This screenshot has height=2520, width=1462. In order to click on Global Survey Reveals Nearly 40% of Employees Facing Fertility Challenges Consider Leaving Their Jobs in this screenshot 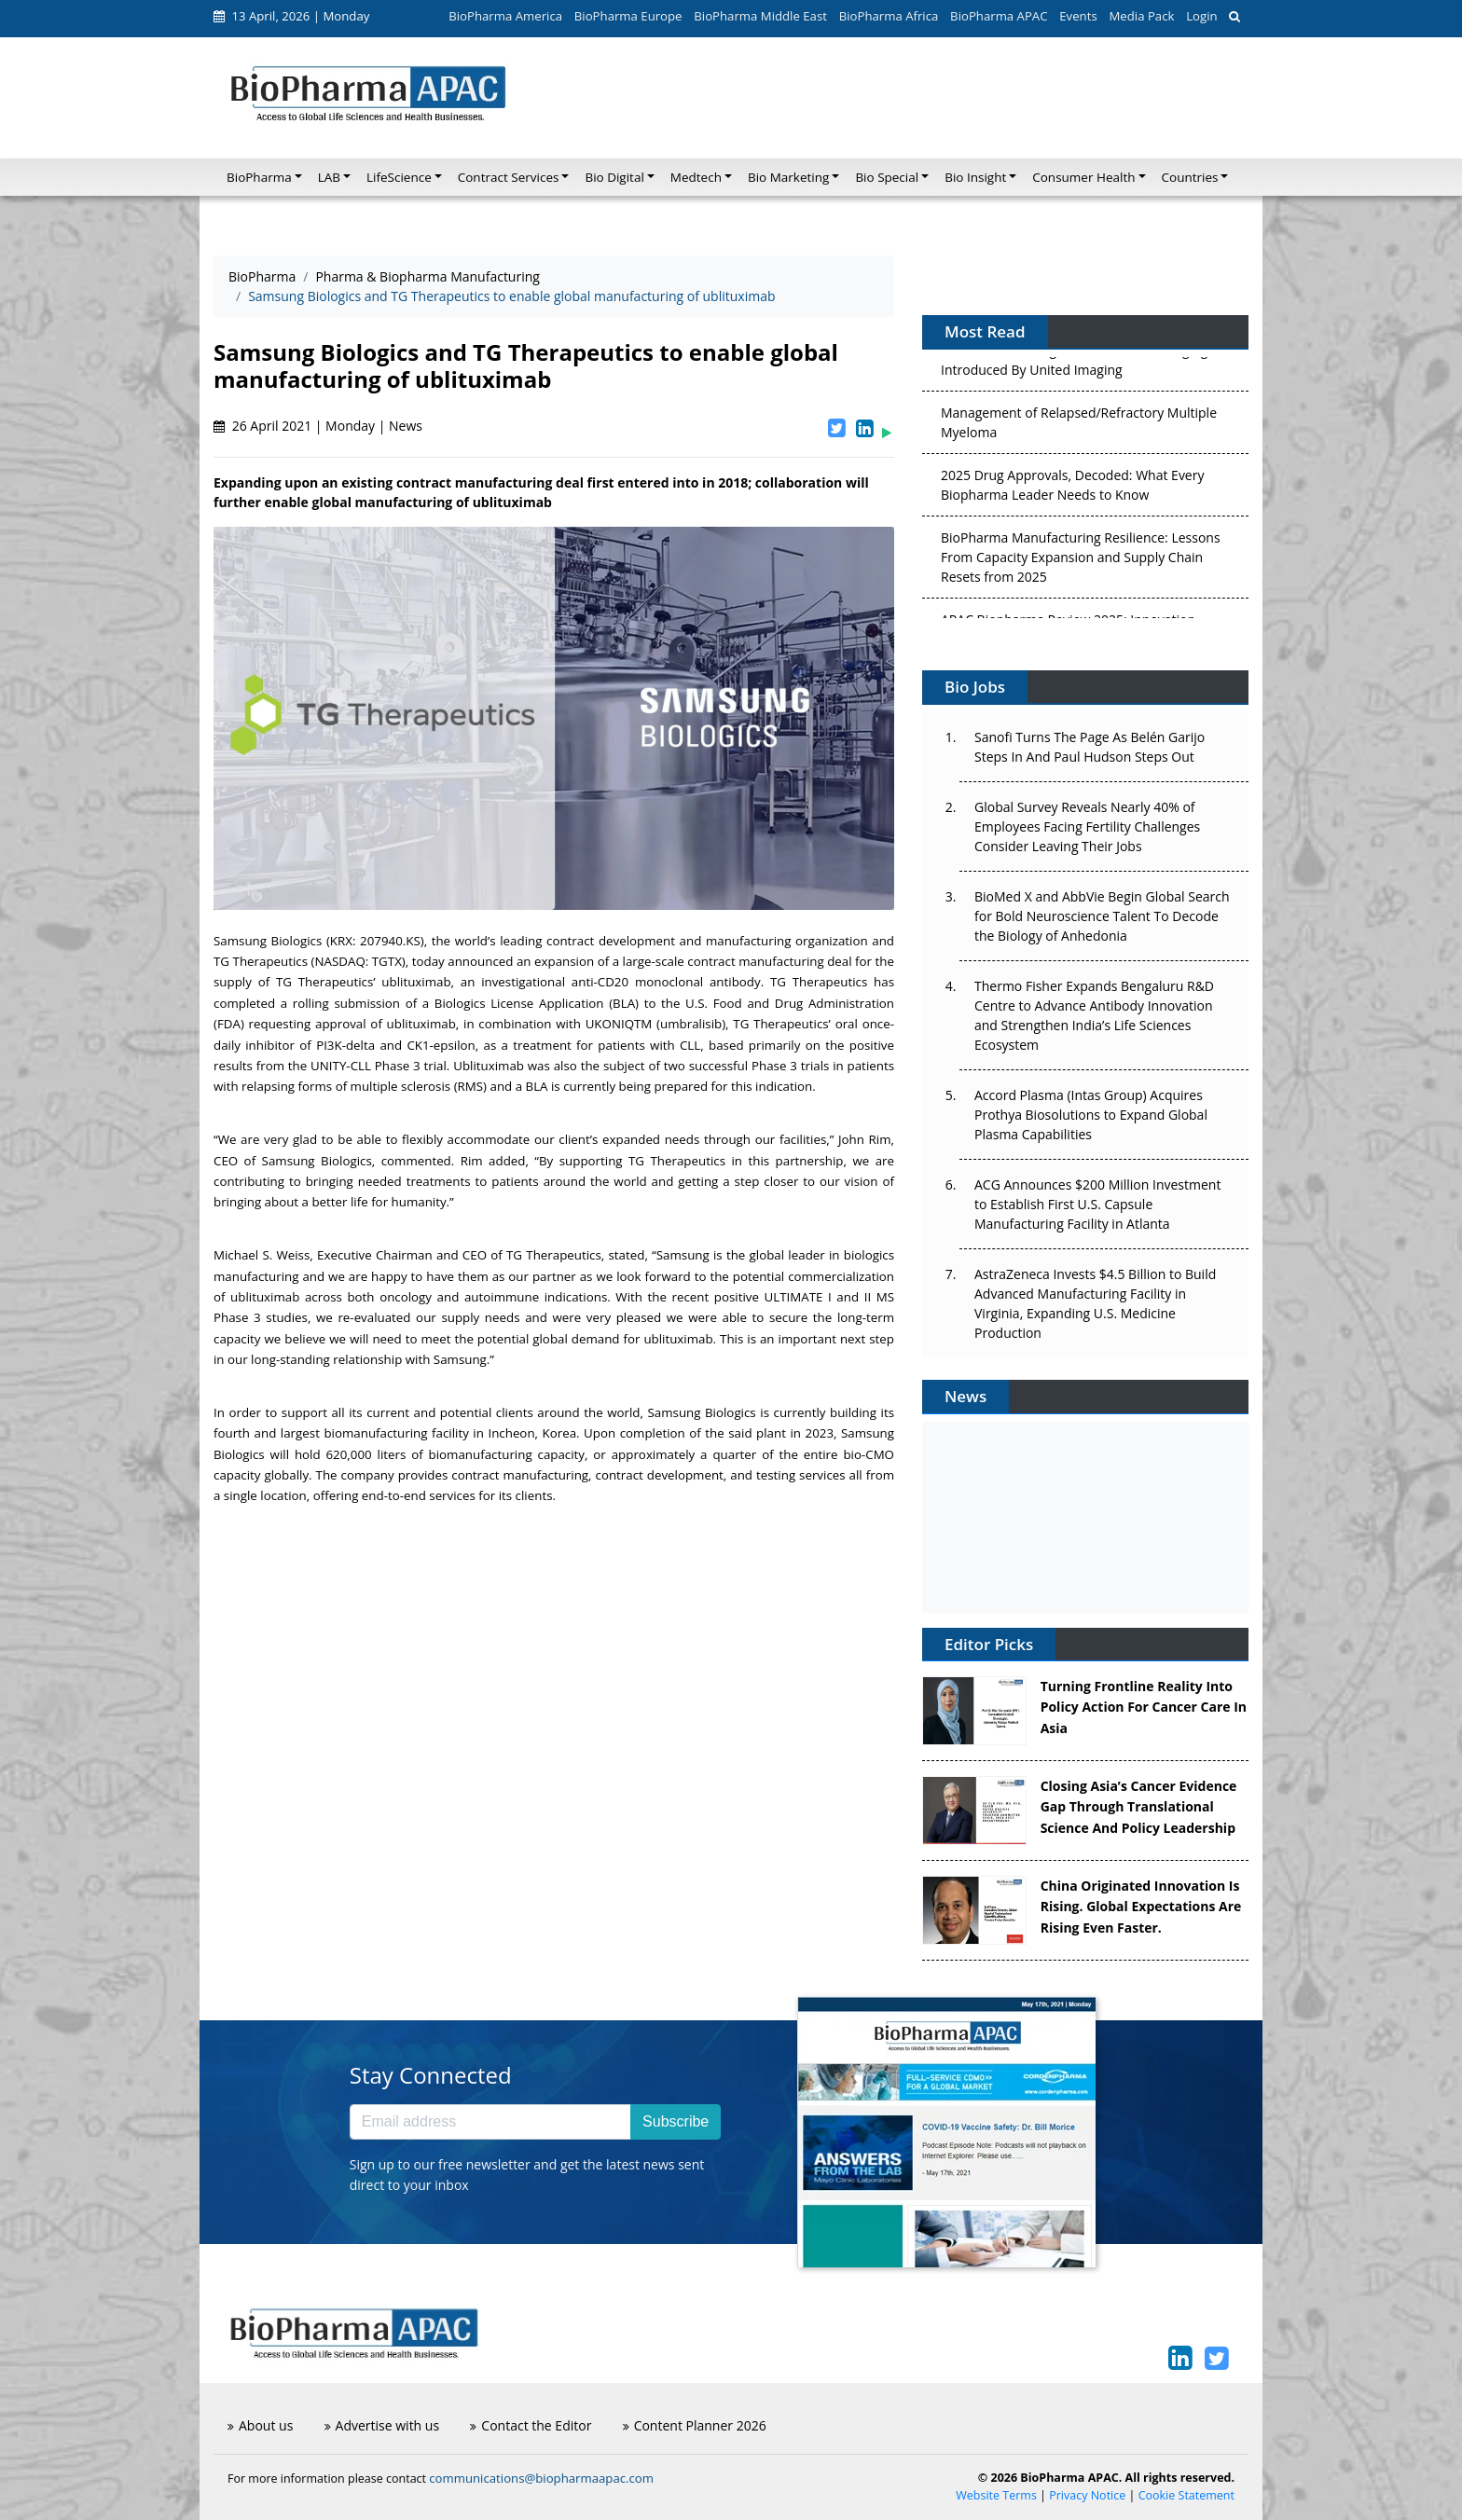, I will do `click(1087, 826)`.